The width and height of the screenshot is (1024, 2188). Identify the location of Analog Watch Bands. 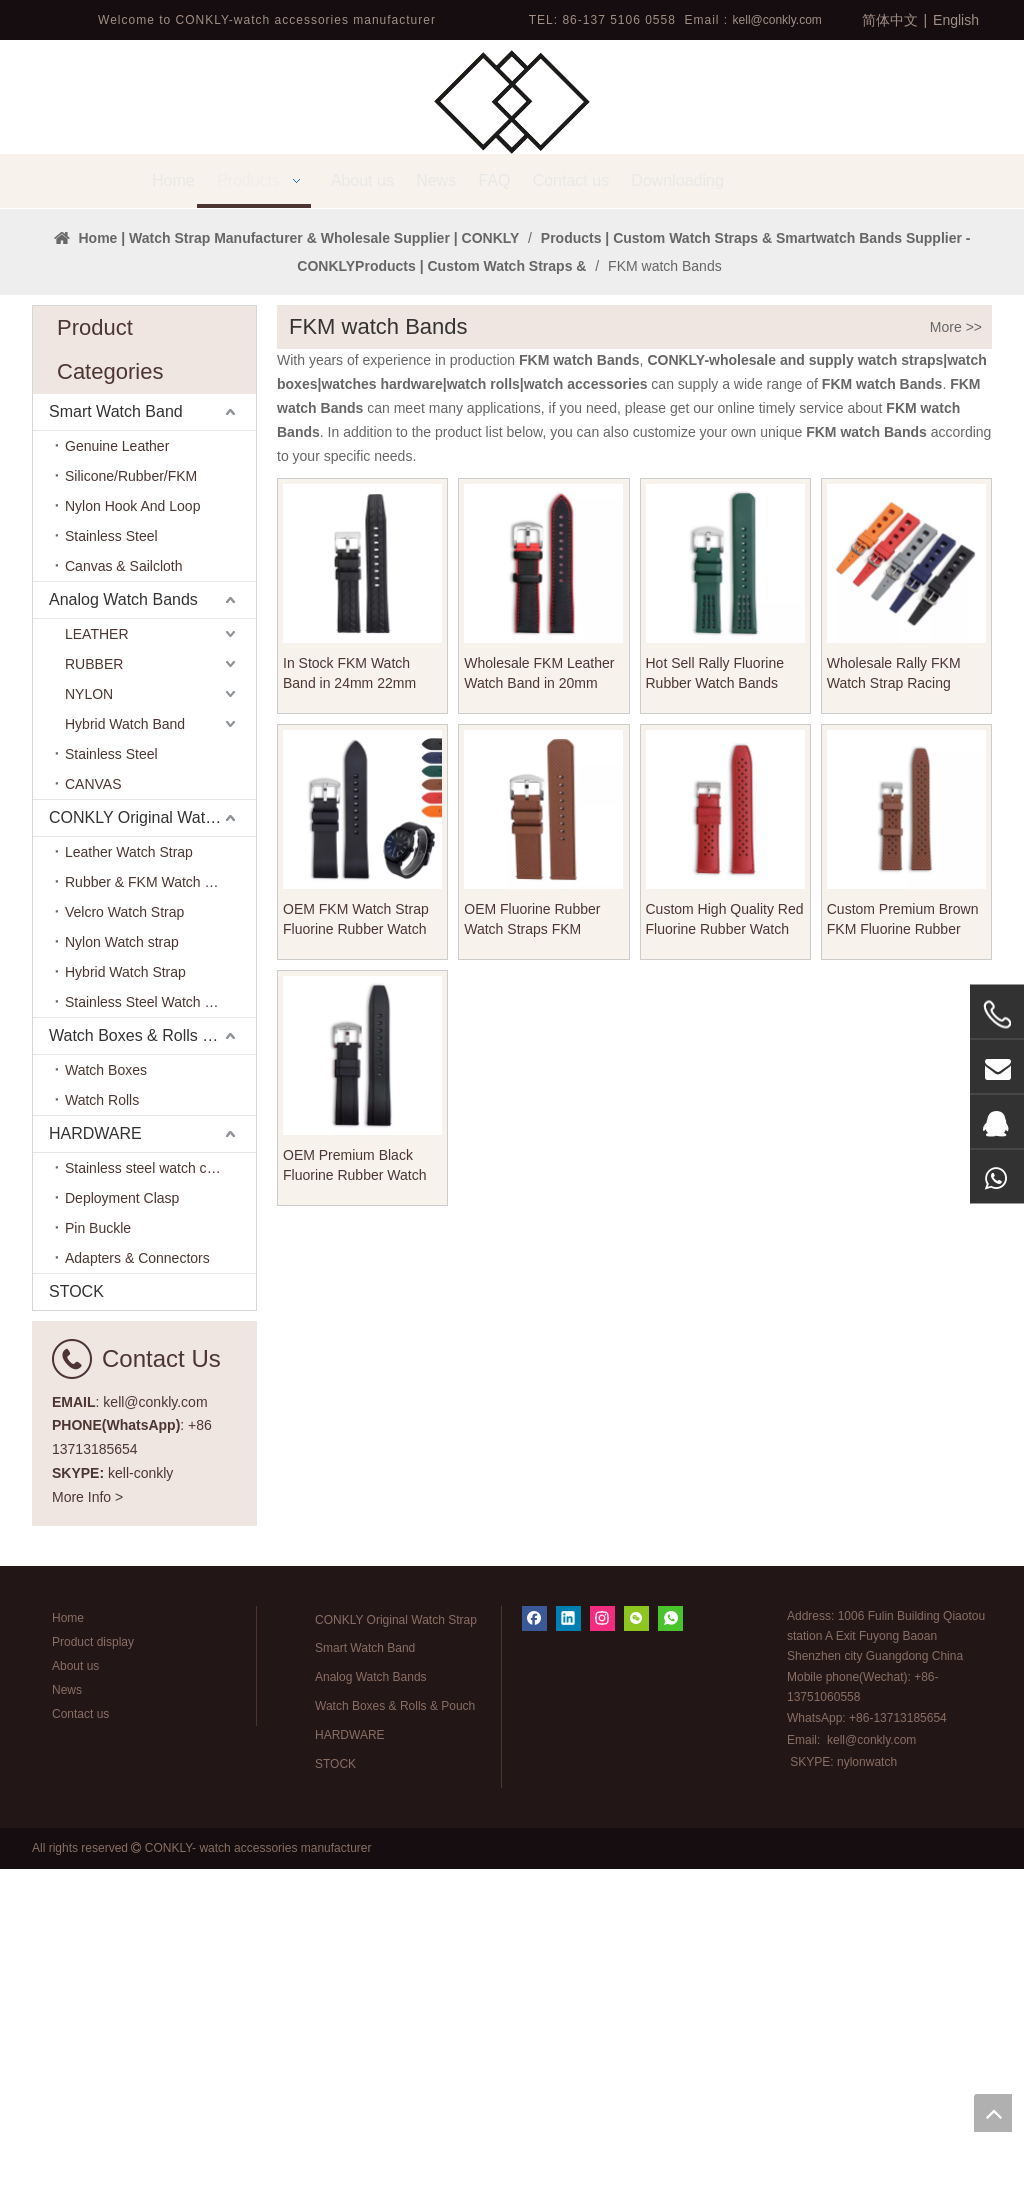
(123, 918).